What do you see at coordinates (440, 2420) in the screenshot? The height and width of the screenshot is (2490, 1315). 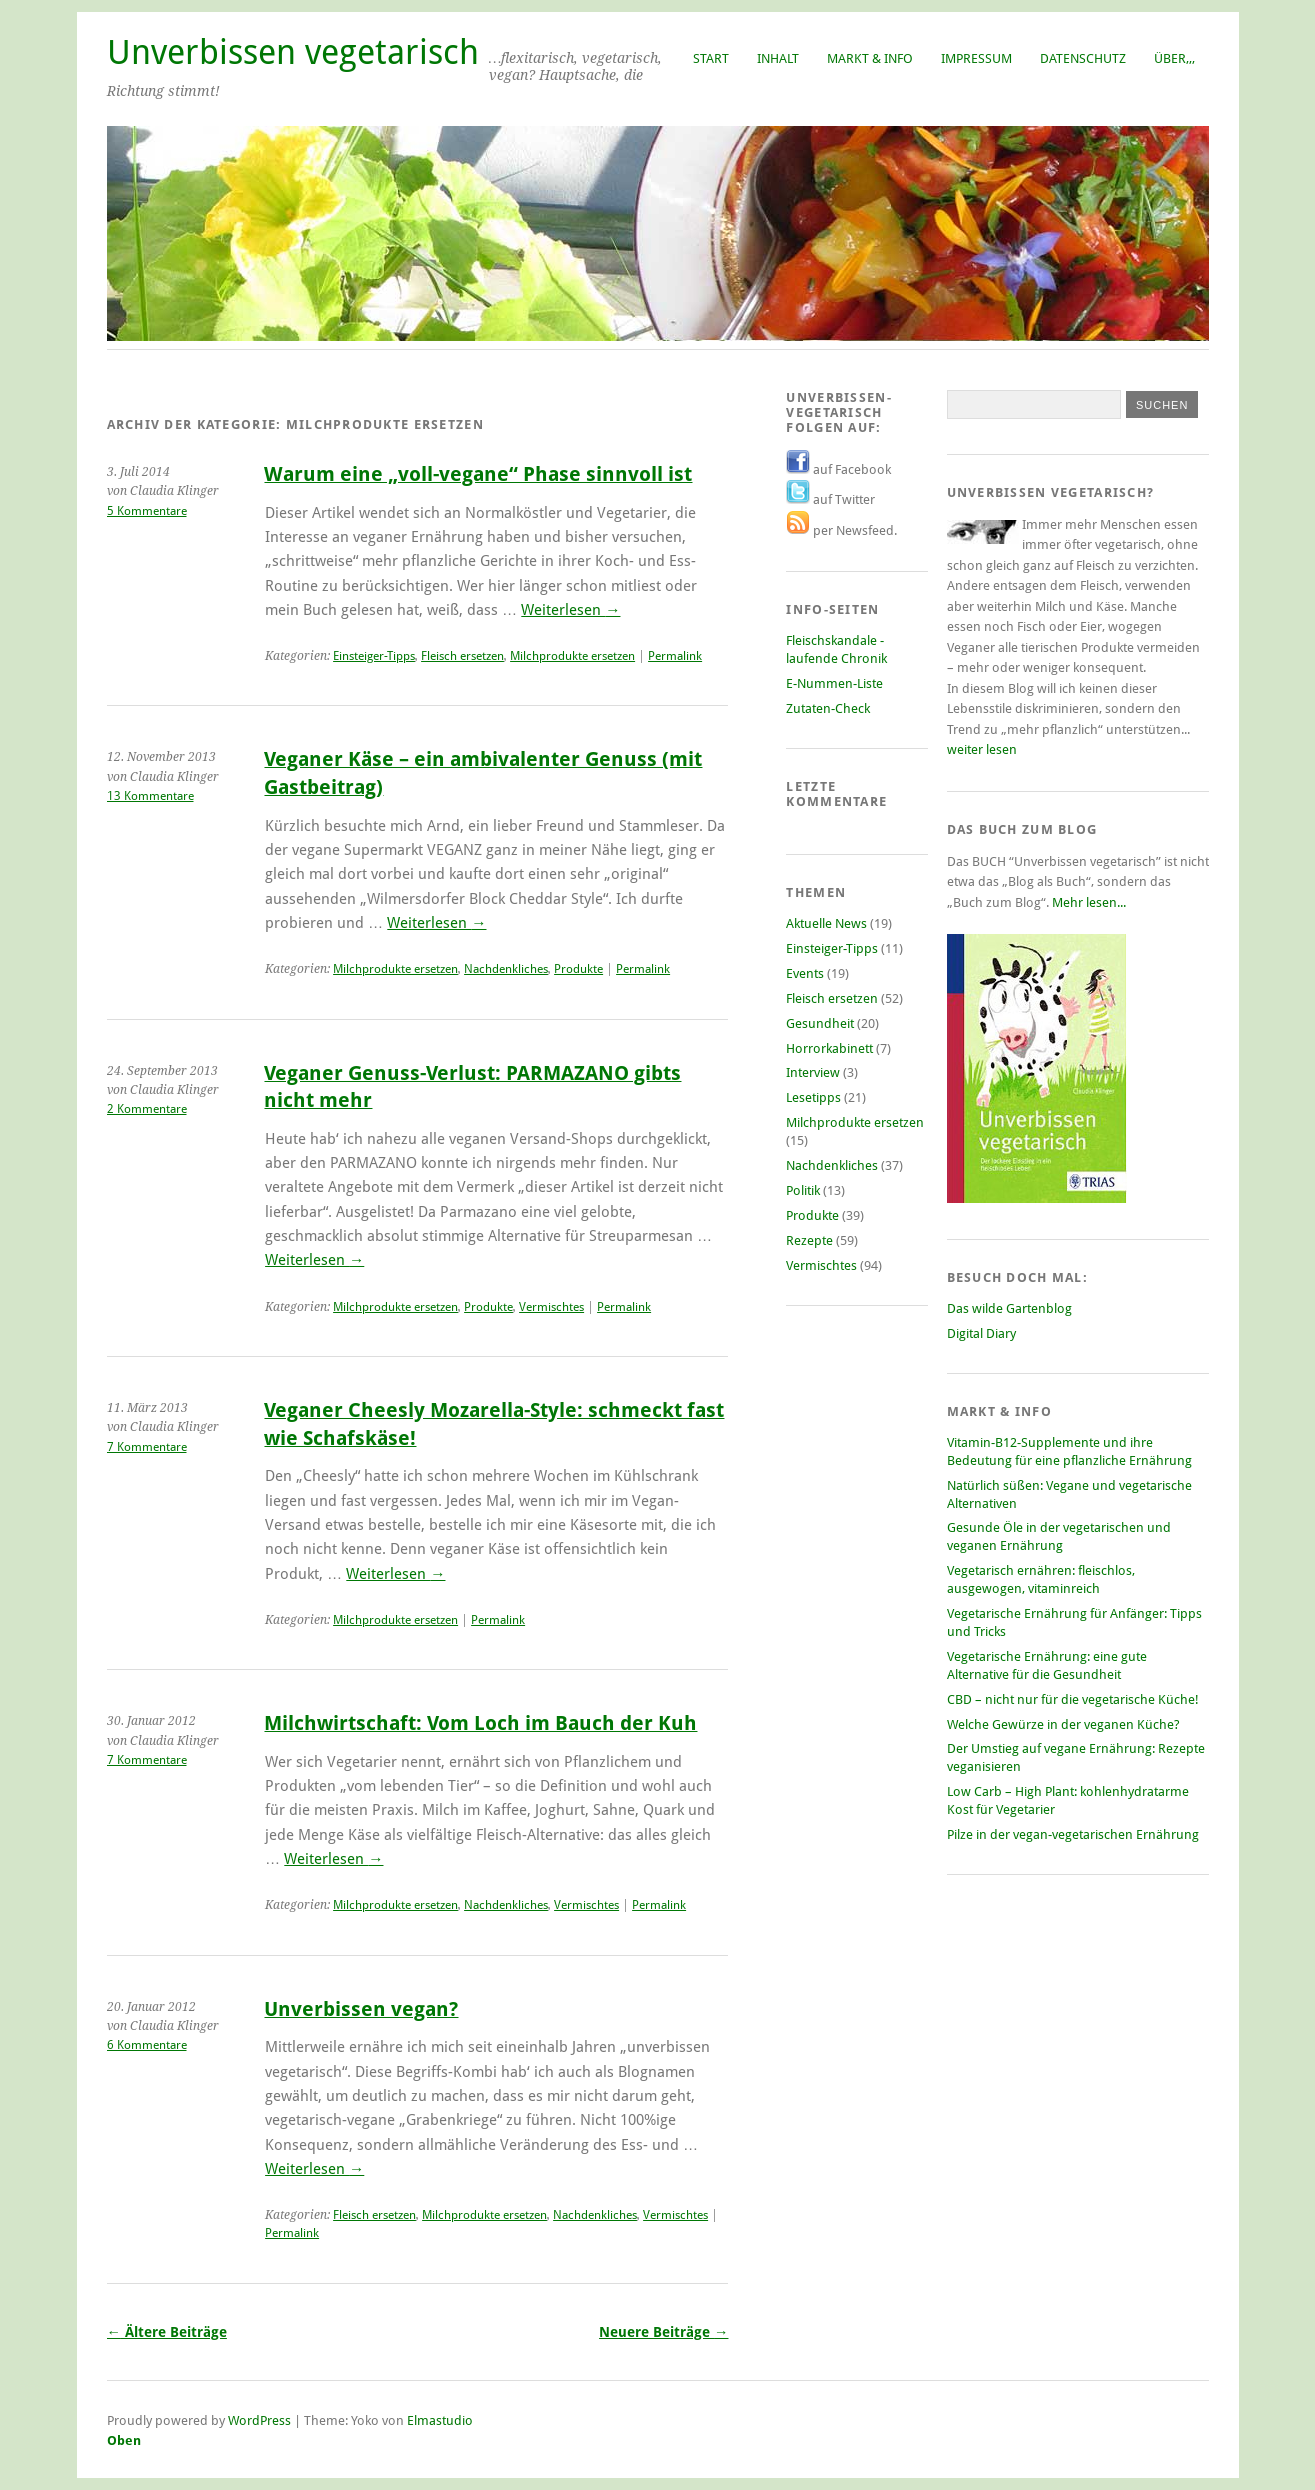 I see `Elmastudio` at bounding box center [440, 2420].